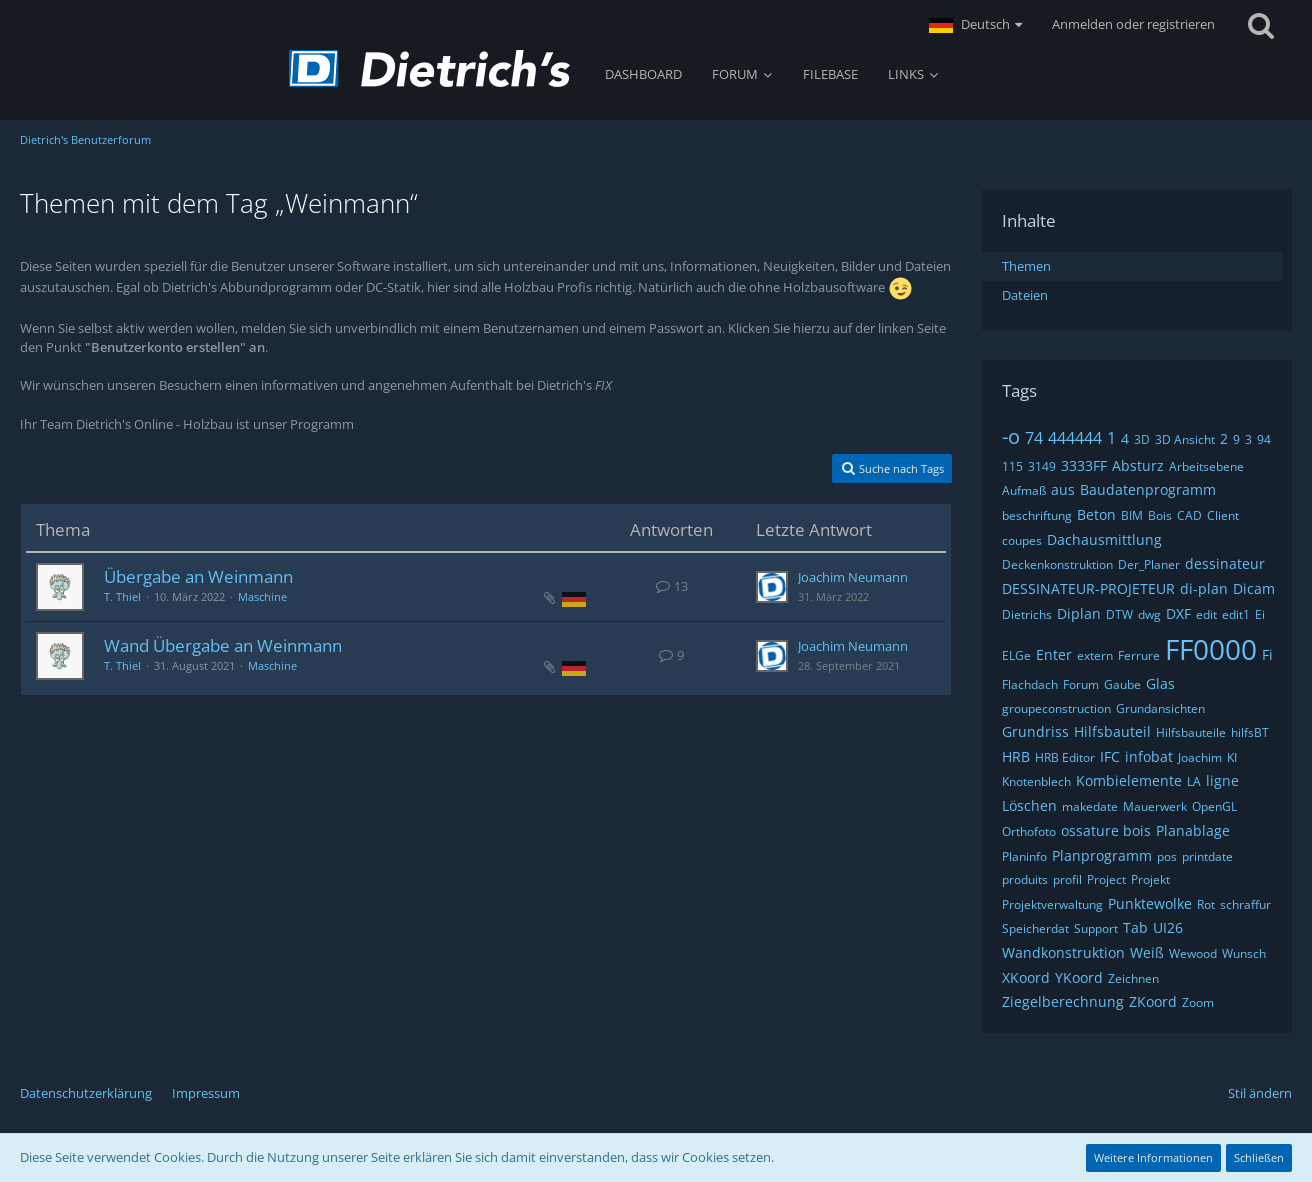  What do you see at coordinates (1075, 438) in the screenshot?
I see `444444` at bounding box center [1075, 438].